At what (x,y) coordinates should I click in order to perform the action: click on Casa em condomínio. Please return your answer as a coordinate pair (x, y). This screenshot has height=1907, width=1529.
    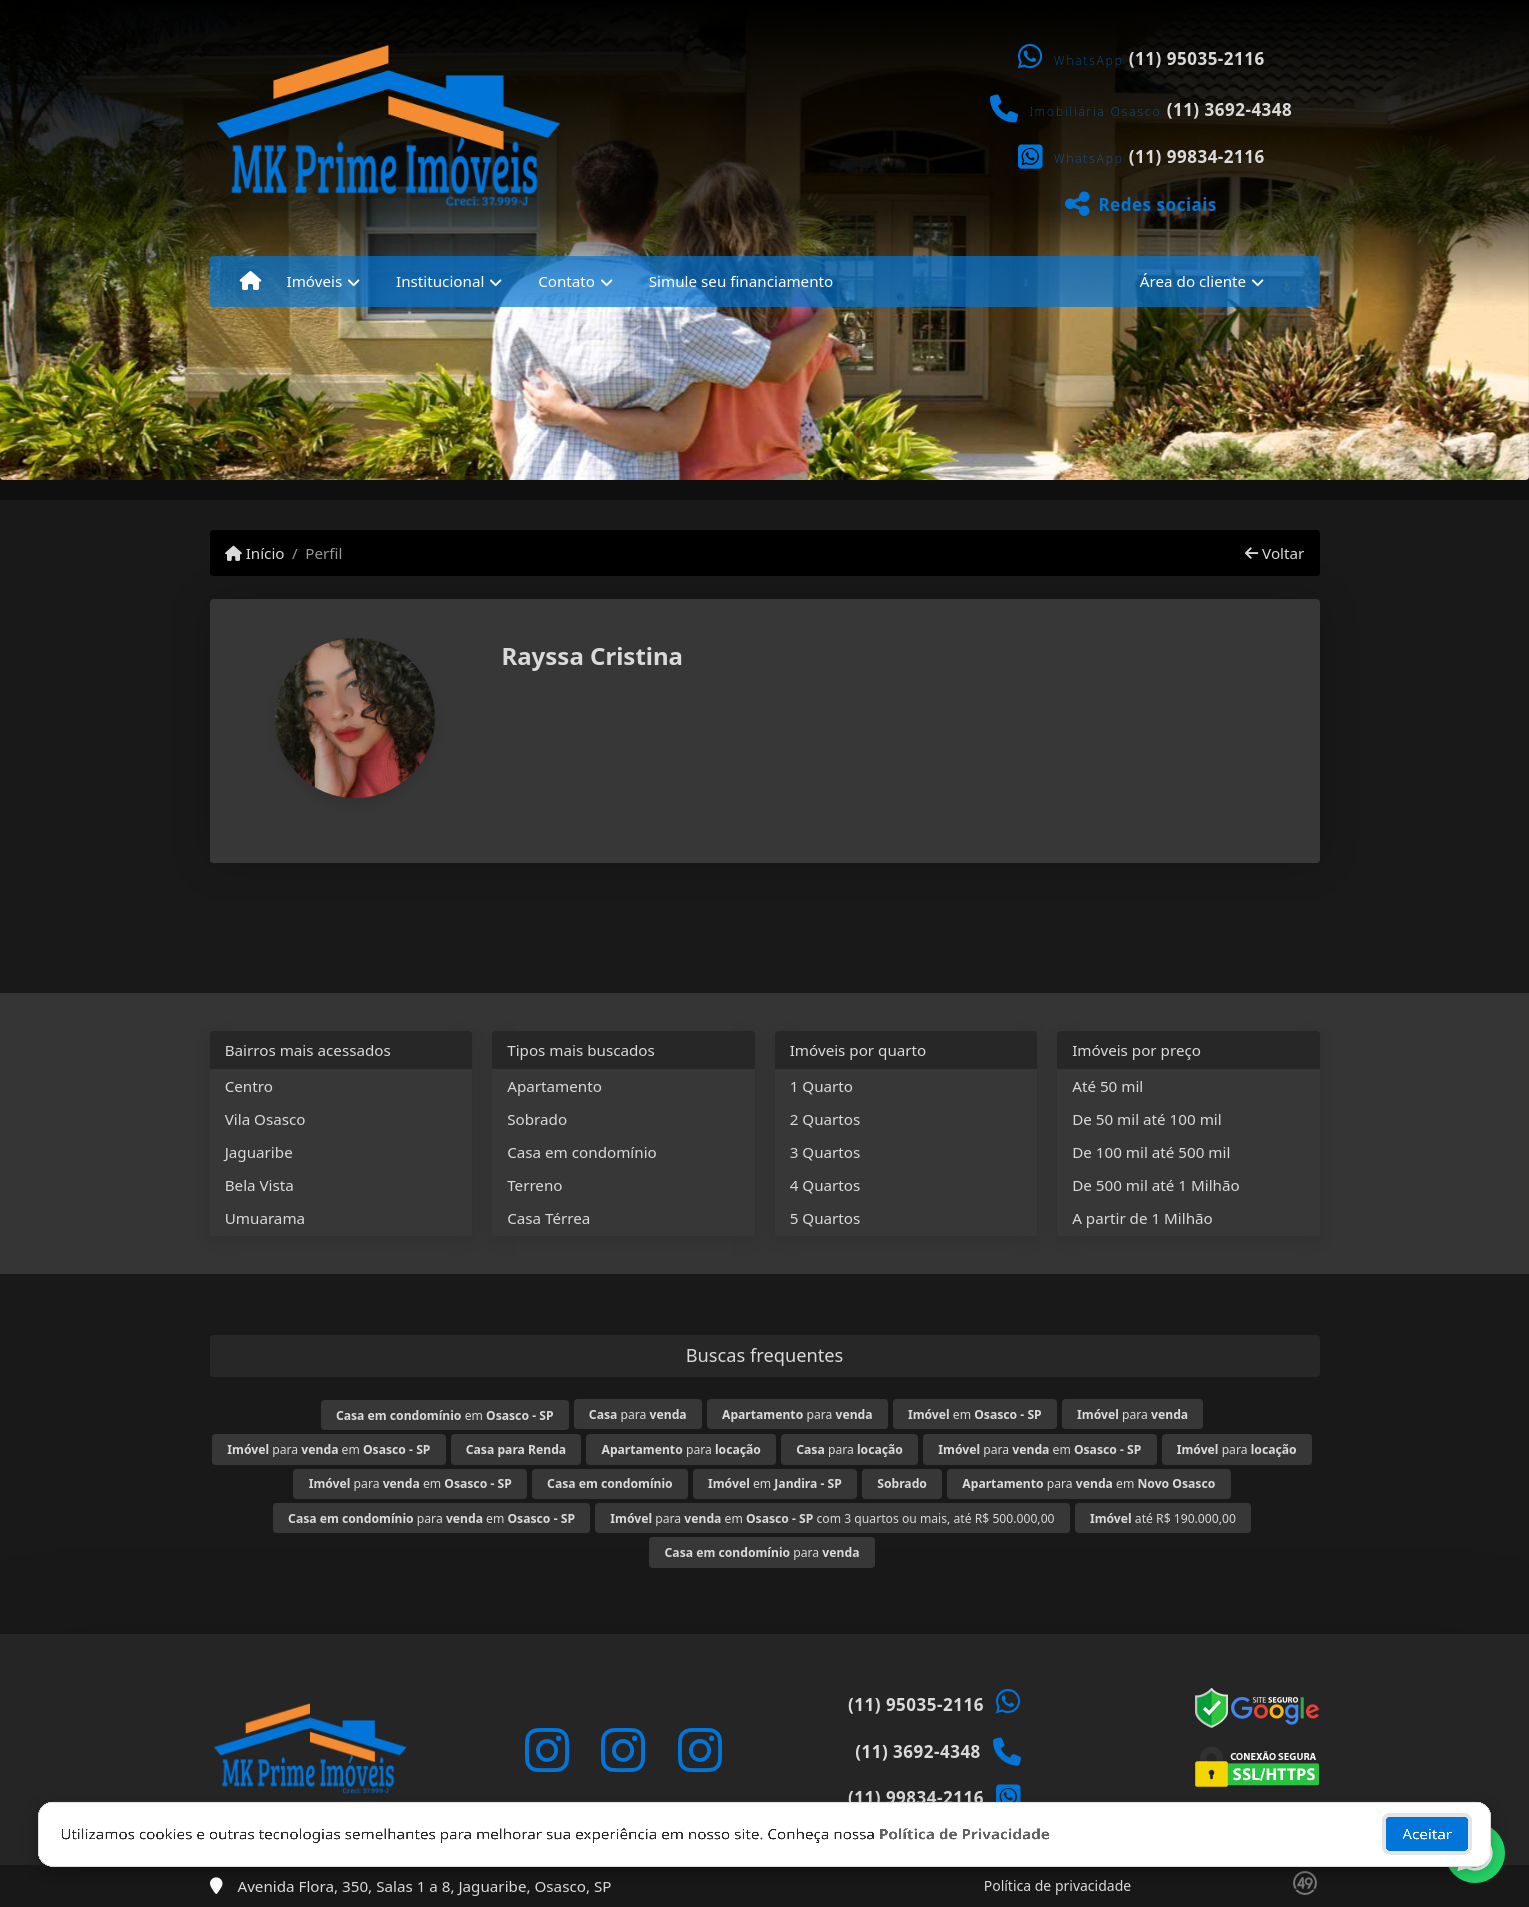
    Looking at the image, I should click on (582, 1152).